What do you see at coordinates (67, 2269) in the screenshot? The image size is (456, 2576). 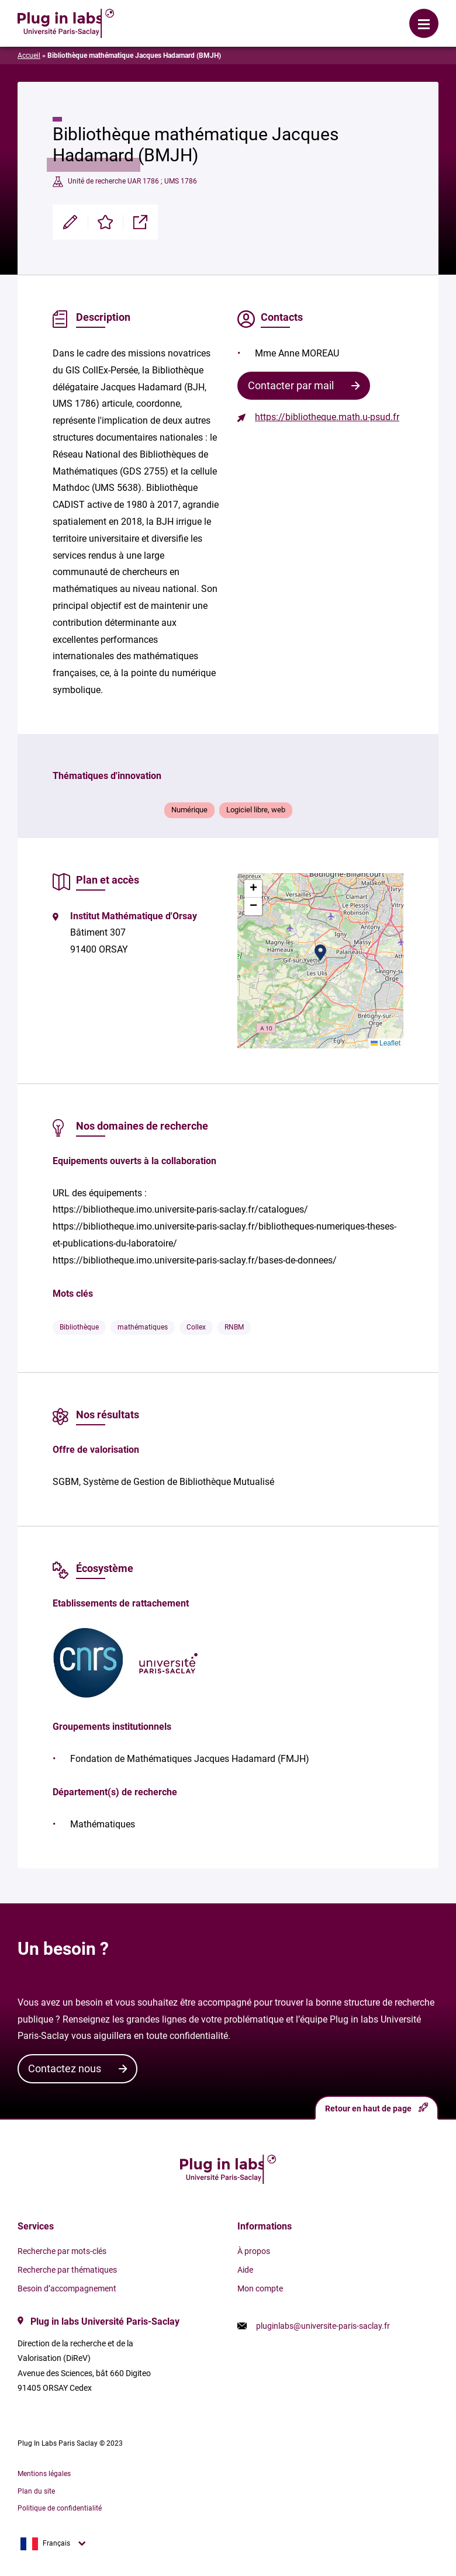 I see `Recherche par thématiques` at bounding box center [67, 2269].